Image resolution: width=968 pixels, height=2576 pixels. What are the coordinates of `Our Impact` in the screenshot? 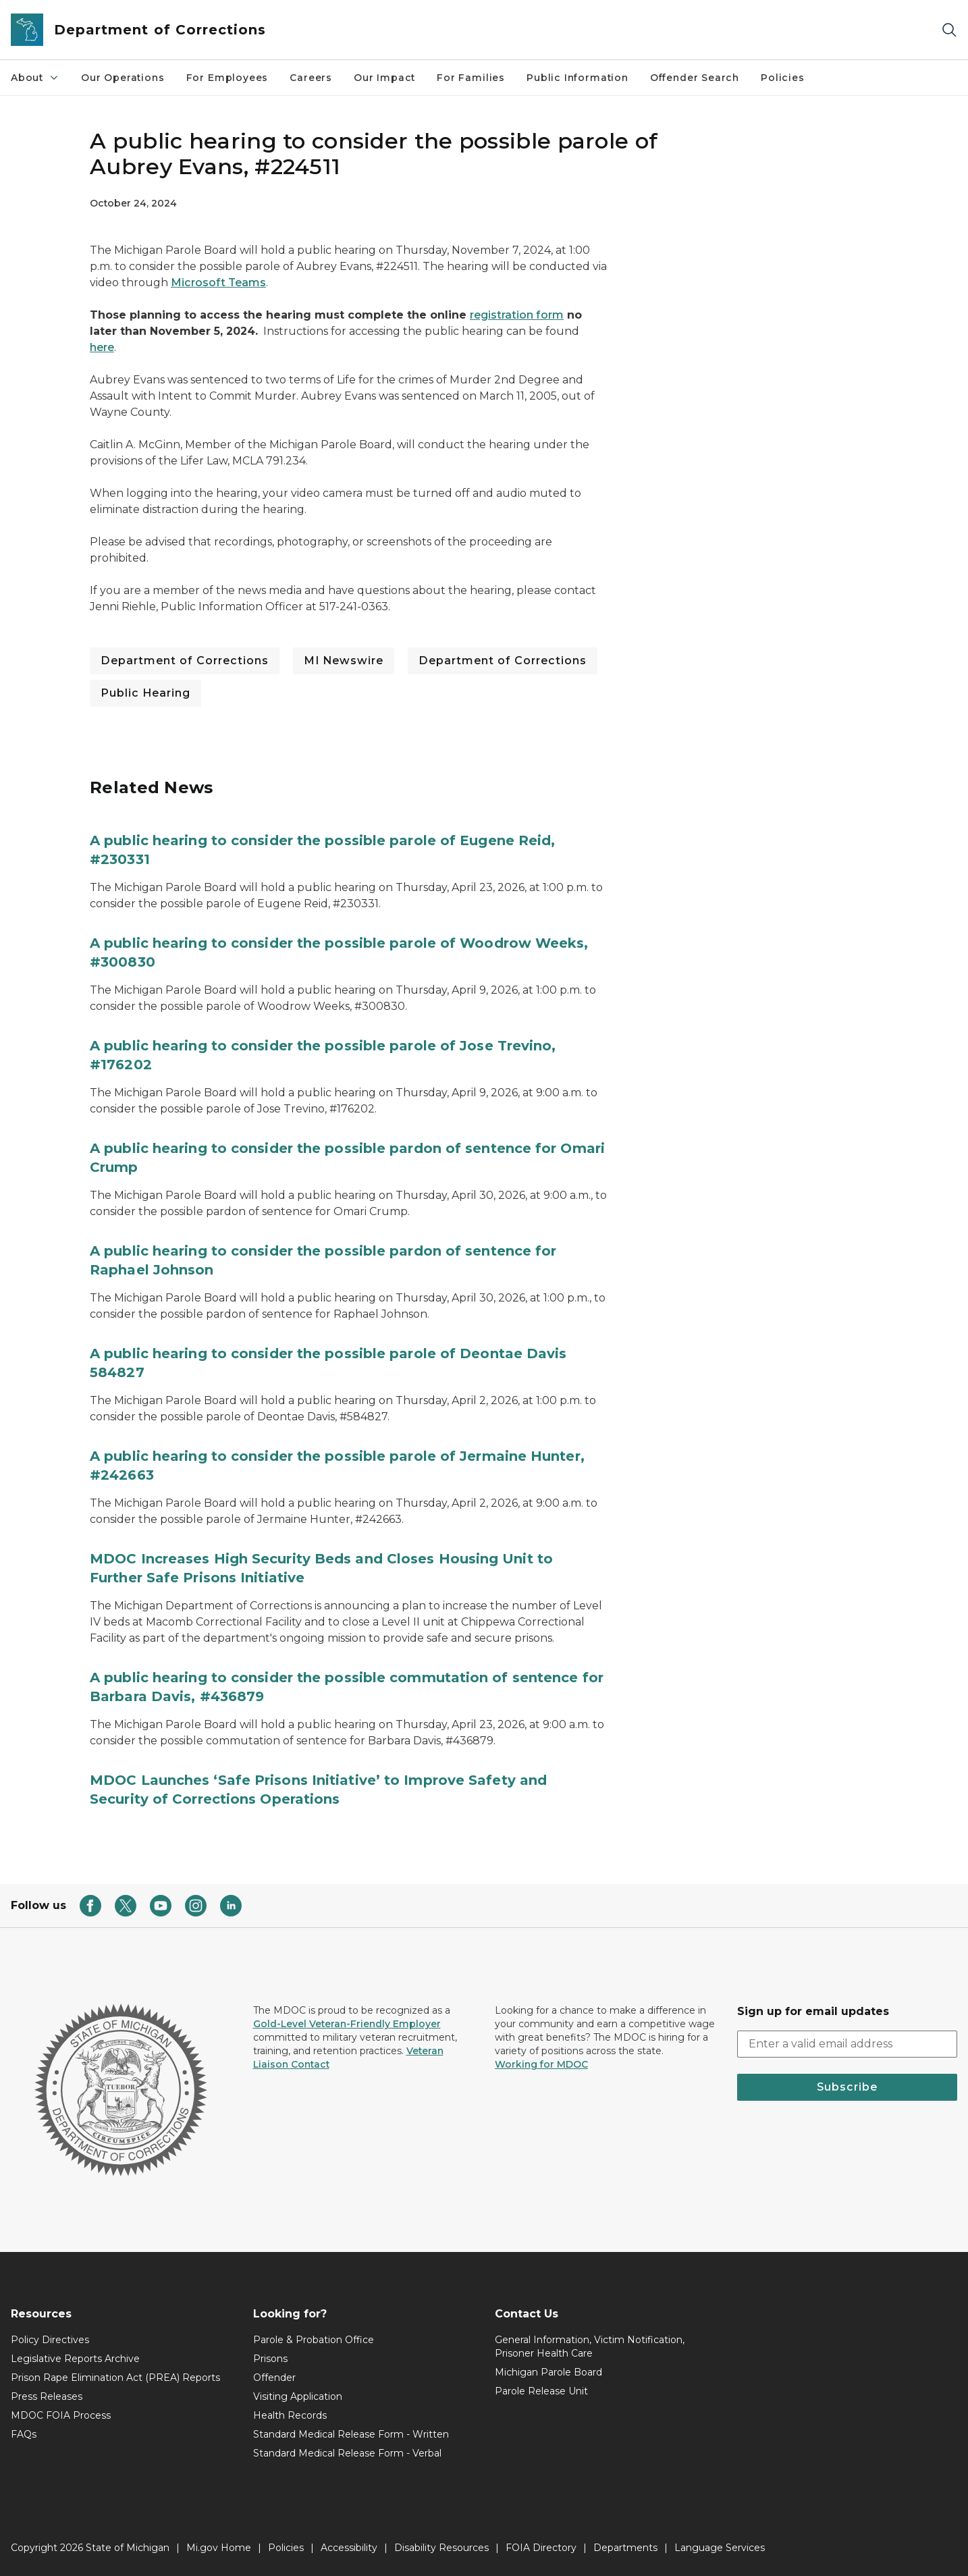 It's located at (384, 78).